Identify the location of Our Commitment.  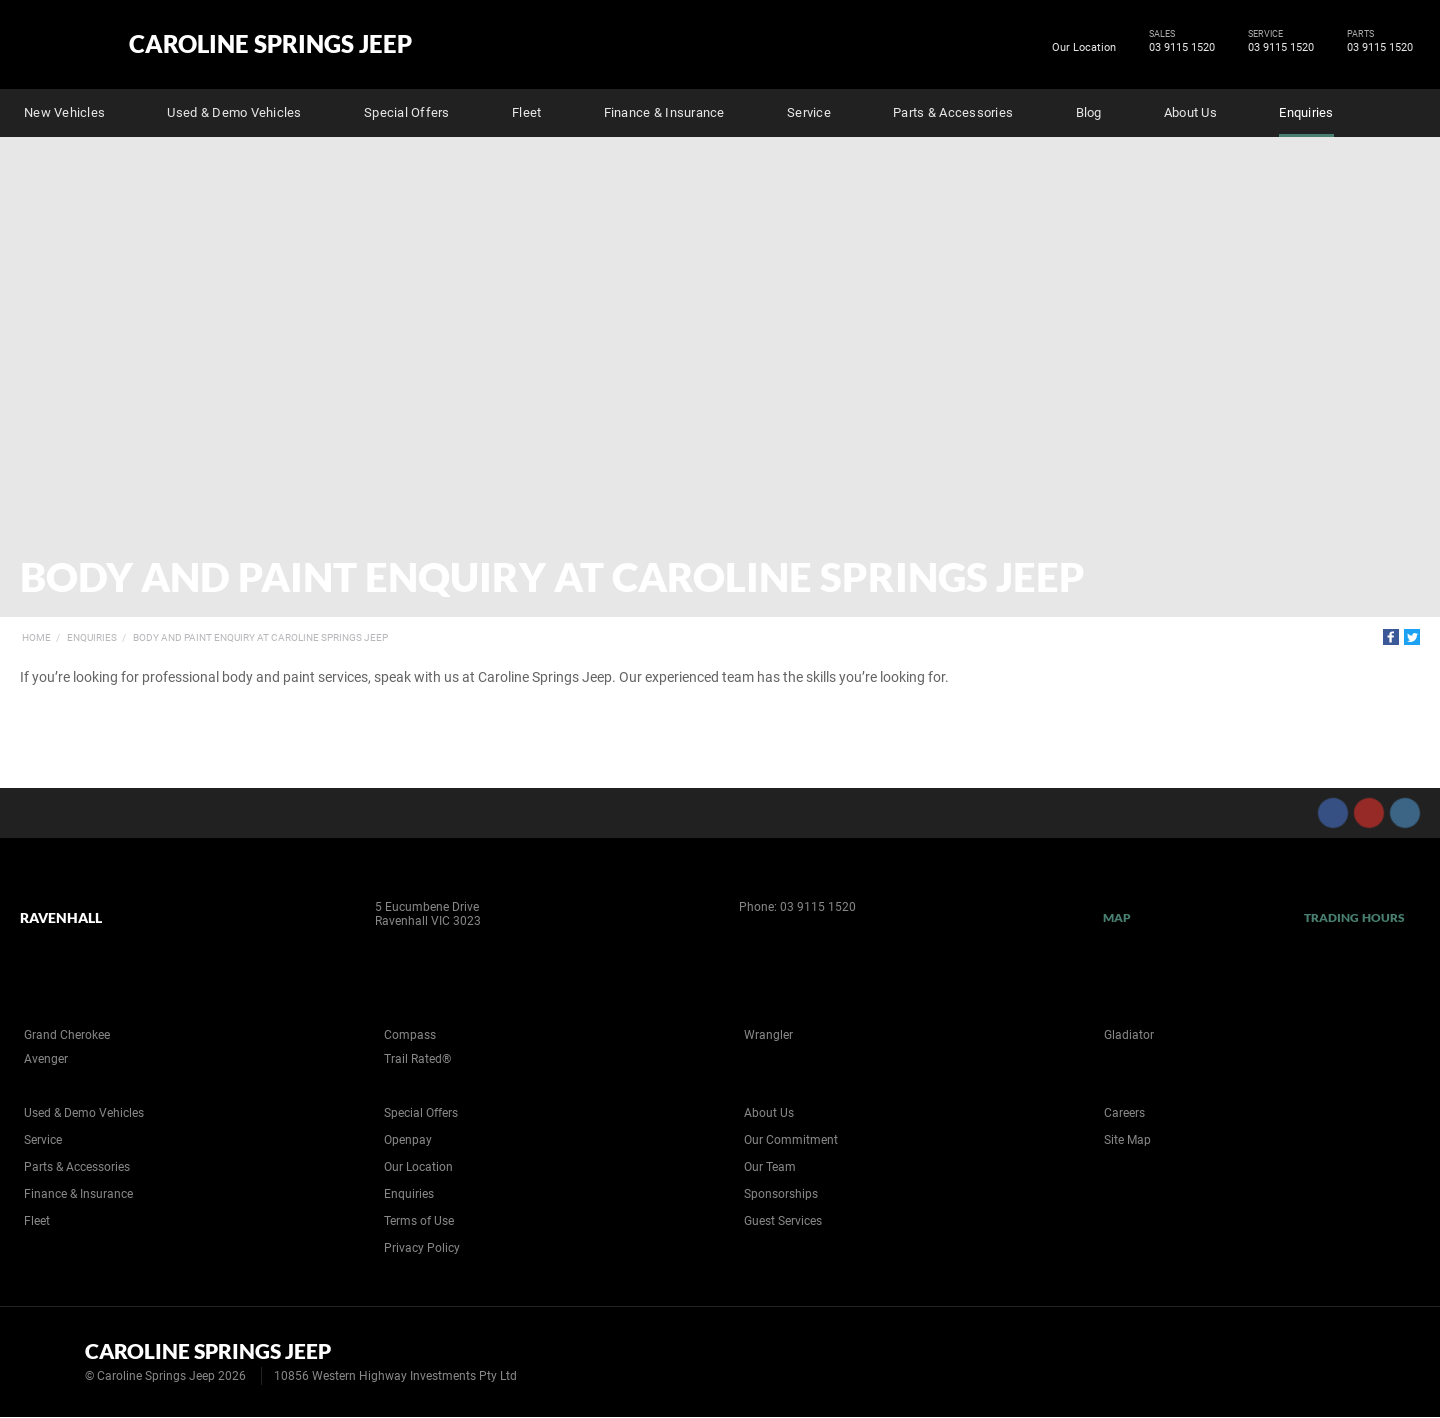
(791, 1140).